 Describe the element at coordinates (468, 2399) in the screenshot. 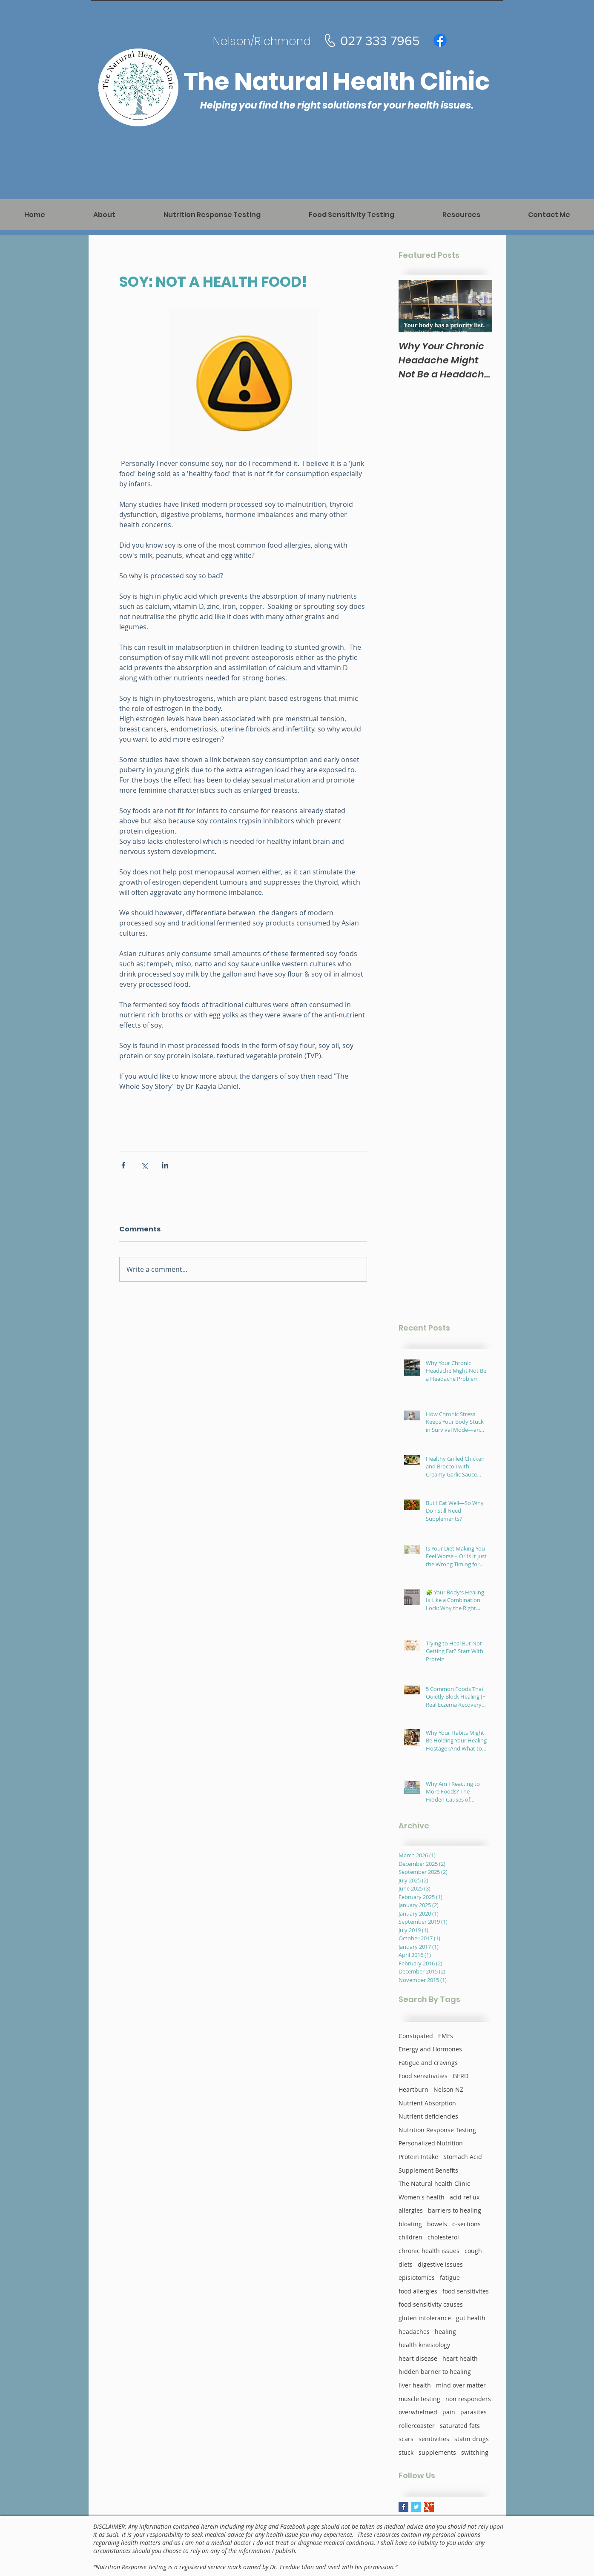

I see `non responders` at that location.